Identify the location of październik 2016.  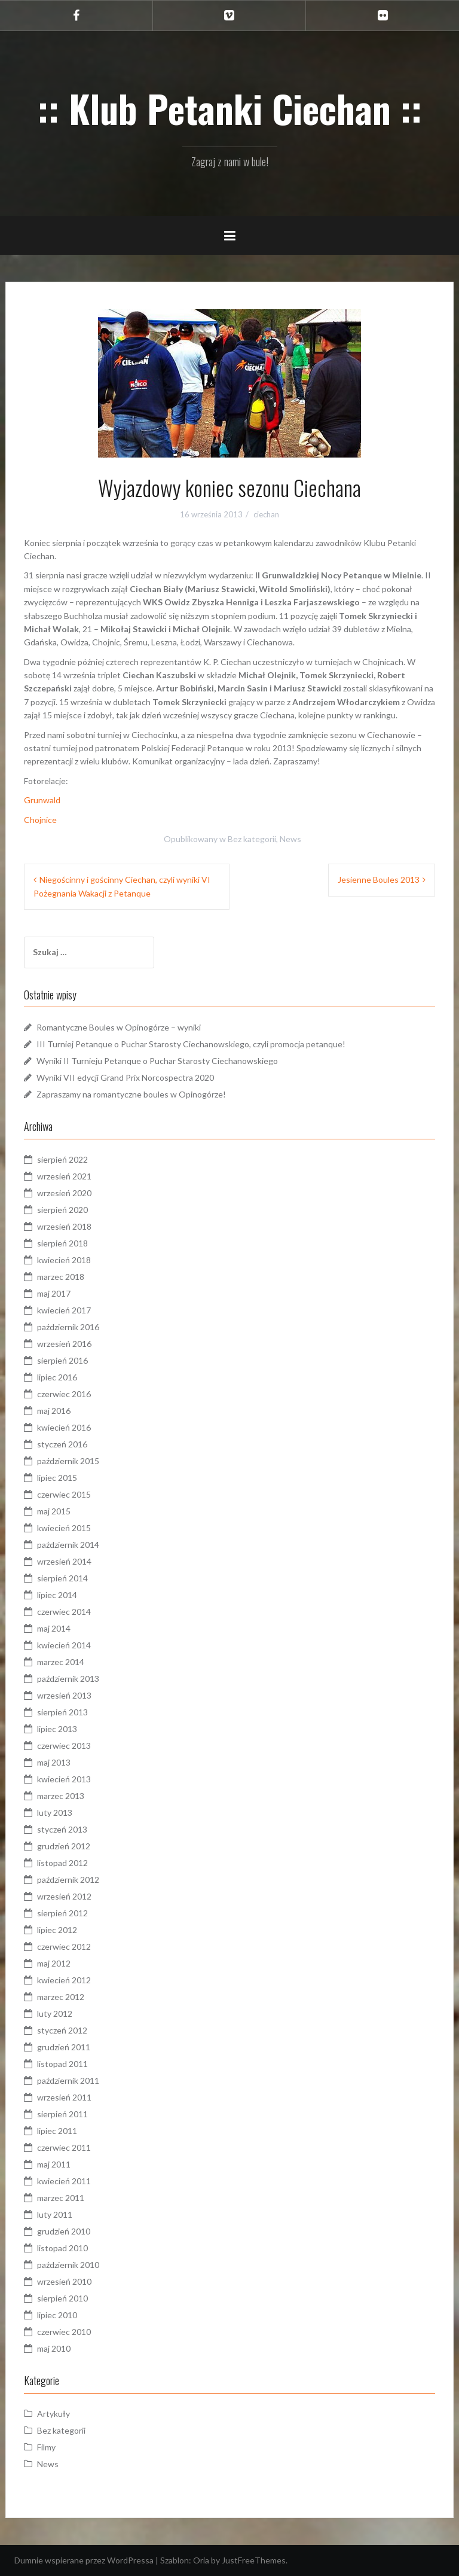
(68, 1327).